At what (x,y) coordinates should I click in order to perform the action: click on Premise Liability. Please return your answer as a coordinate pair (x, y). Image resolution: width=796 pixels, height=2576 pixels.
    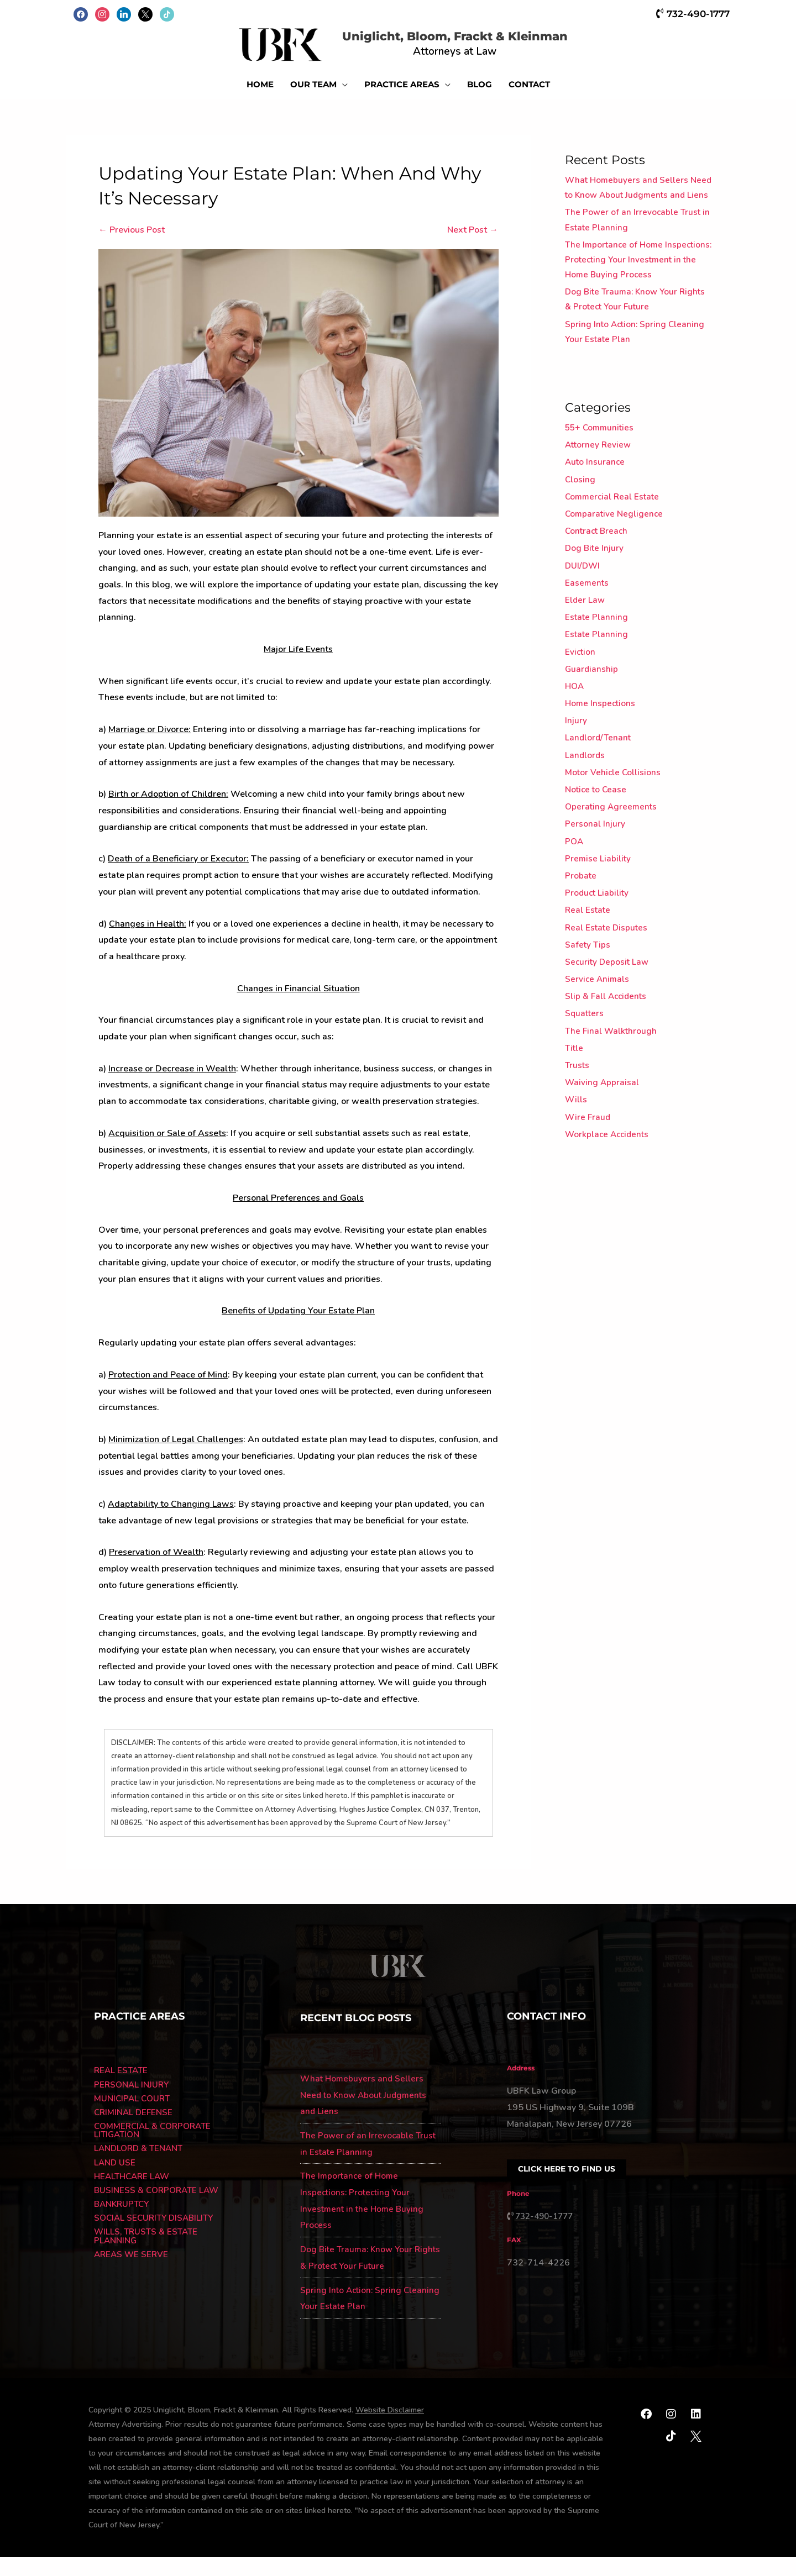
    Looking at the image, I should click on (598, 907).